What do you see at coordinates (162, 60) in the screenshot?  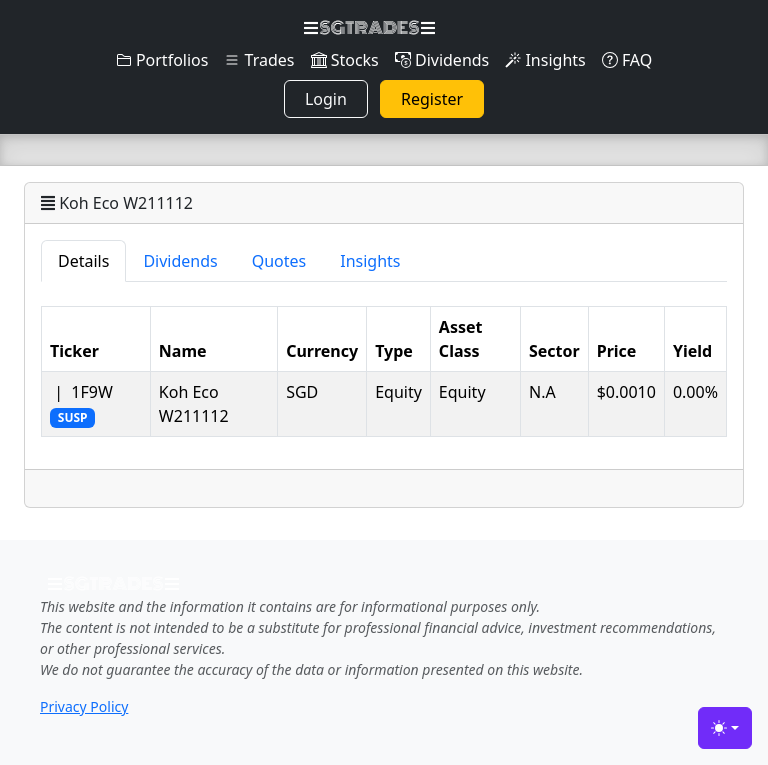 I see `Portfolios` at bounding box center [162, 60].